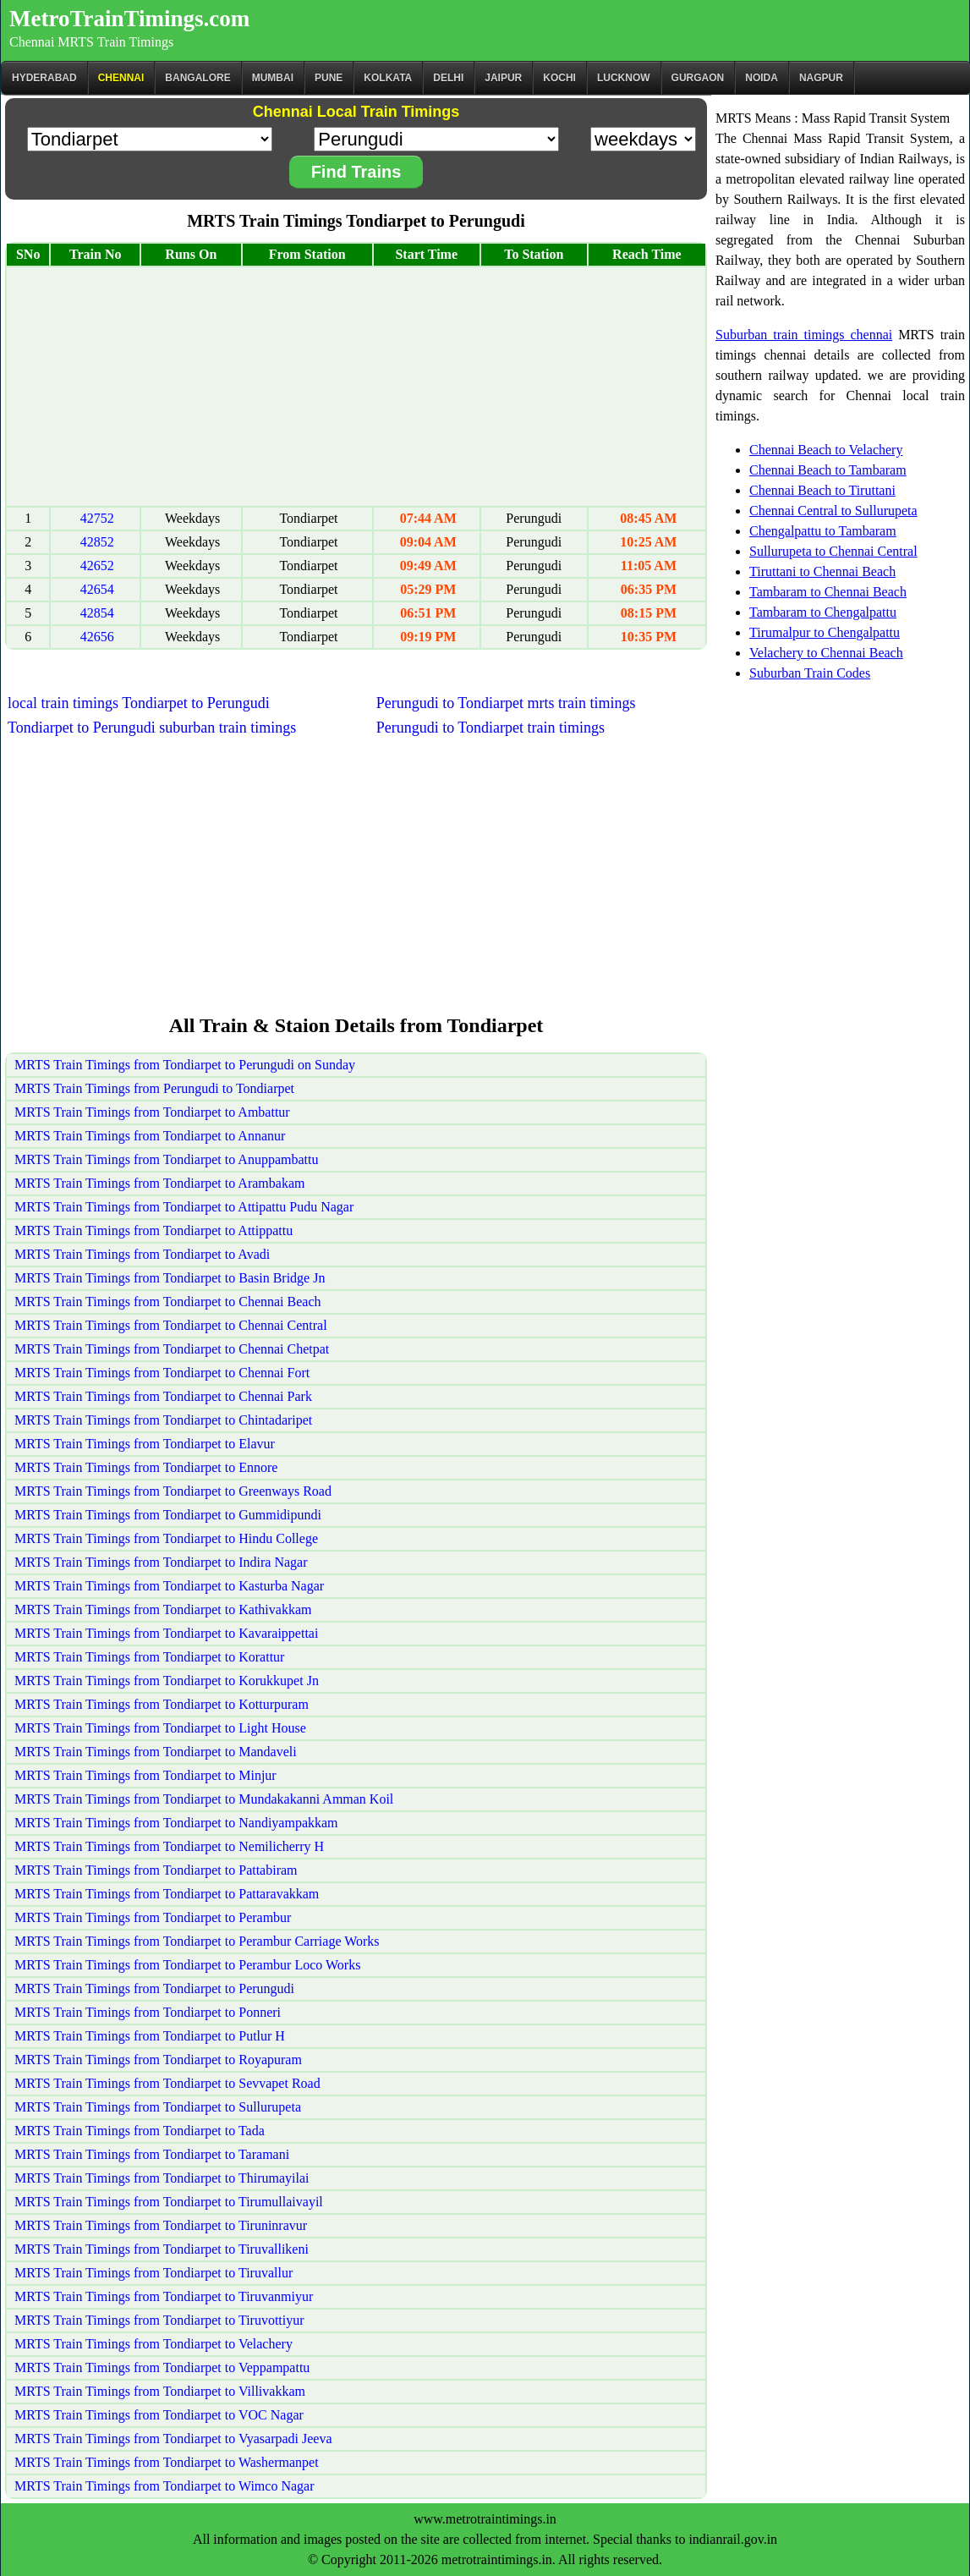 Image resolution: width=970 pixels, height=2576 pixels. Describe the element at coordinates (162, 1609) in the screenshot. I see `MRTS Train Timings from Tondiarpet to Kathivakkam` at that location.